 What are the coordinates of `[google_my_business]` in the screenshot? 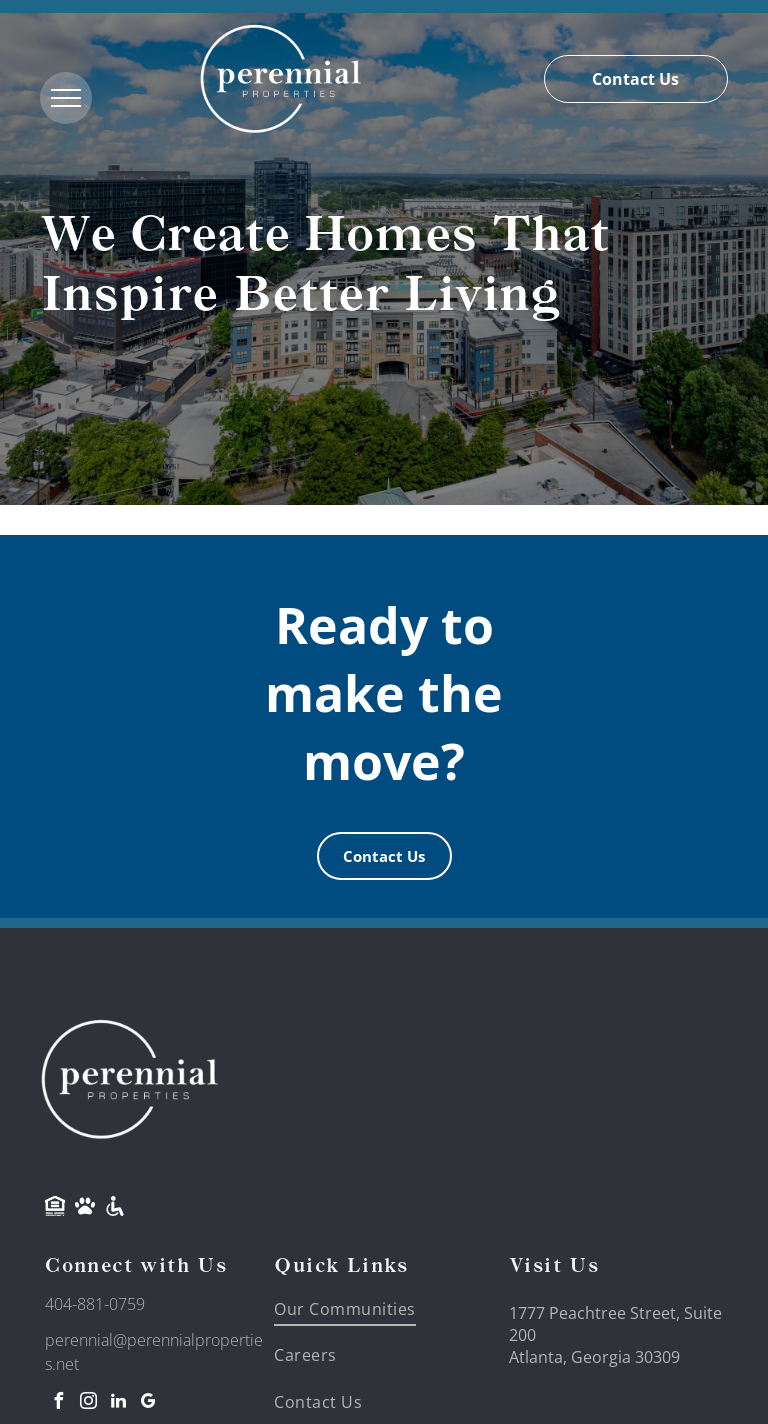 It's located at (148, 1403).